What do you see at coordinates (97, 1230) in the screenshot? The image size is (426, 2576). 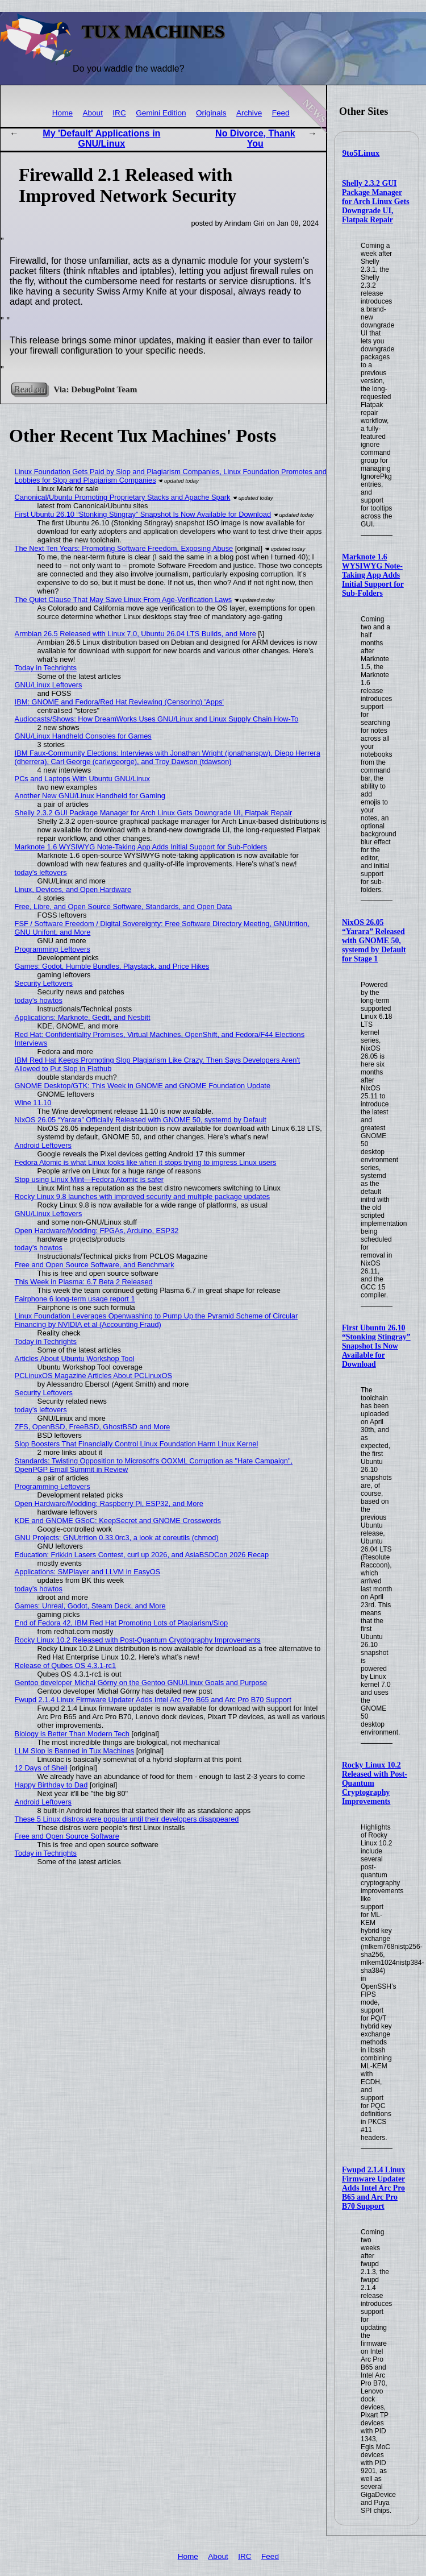 I see `Open Hardware/Modding: FPGAs, Arduino, ESP32` at bounding box center [97, 1230].